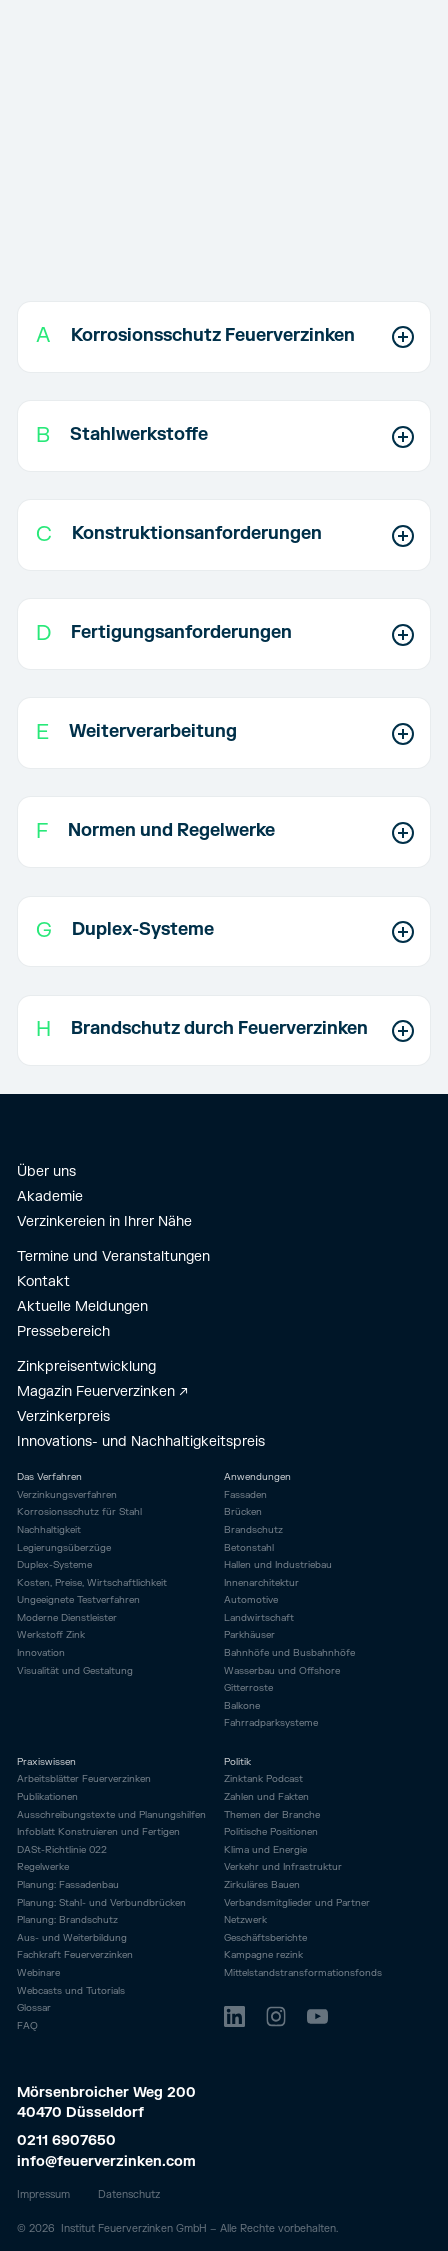 The image size is (448, 2251). I want to click on Arbeitsblätter Feuerverzinken, so click(84, 1779).